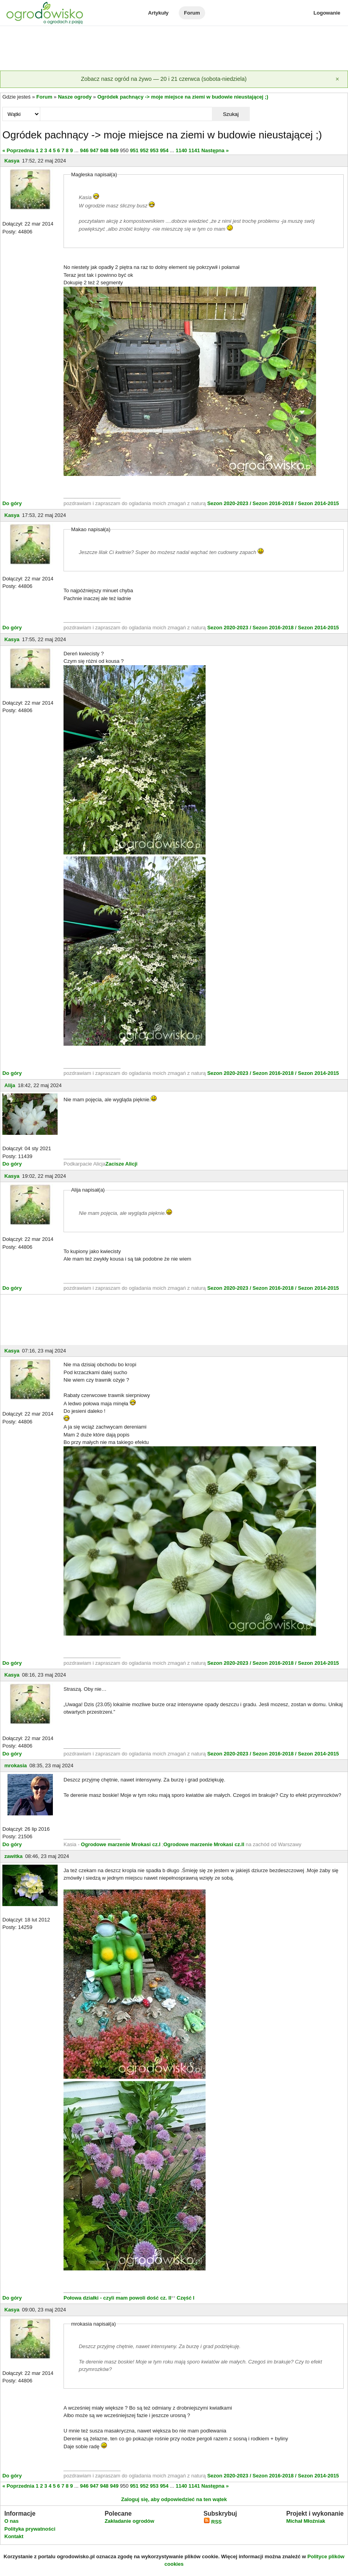  What do you see at coordinates (117, 2298) in the screenshot?
I see `Połowa działki - czyli mam powoli dość cz. II` at bounding box center [117, 2298].